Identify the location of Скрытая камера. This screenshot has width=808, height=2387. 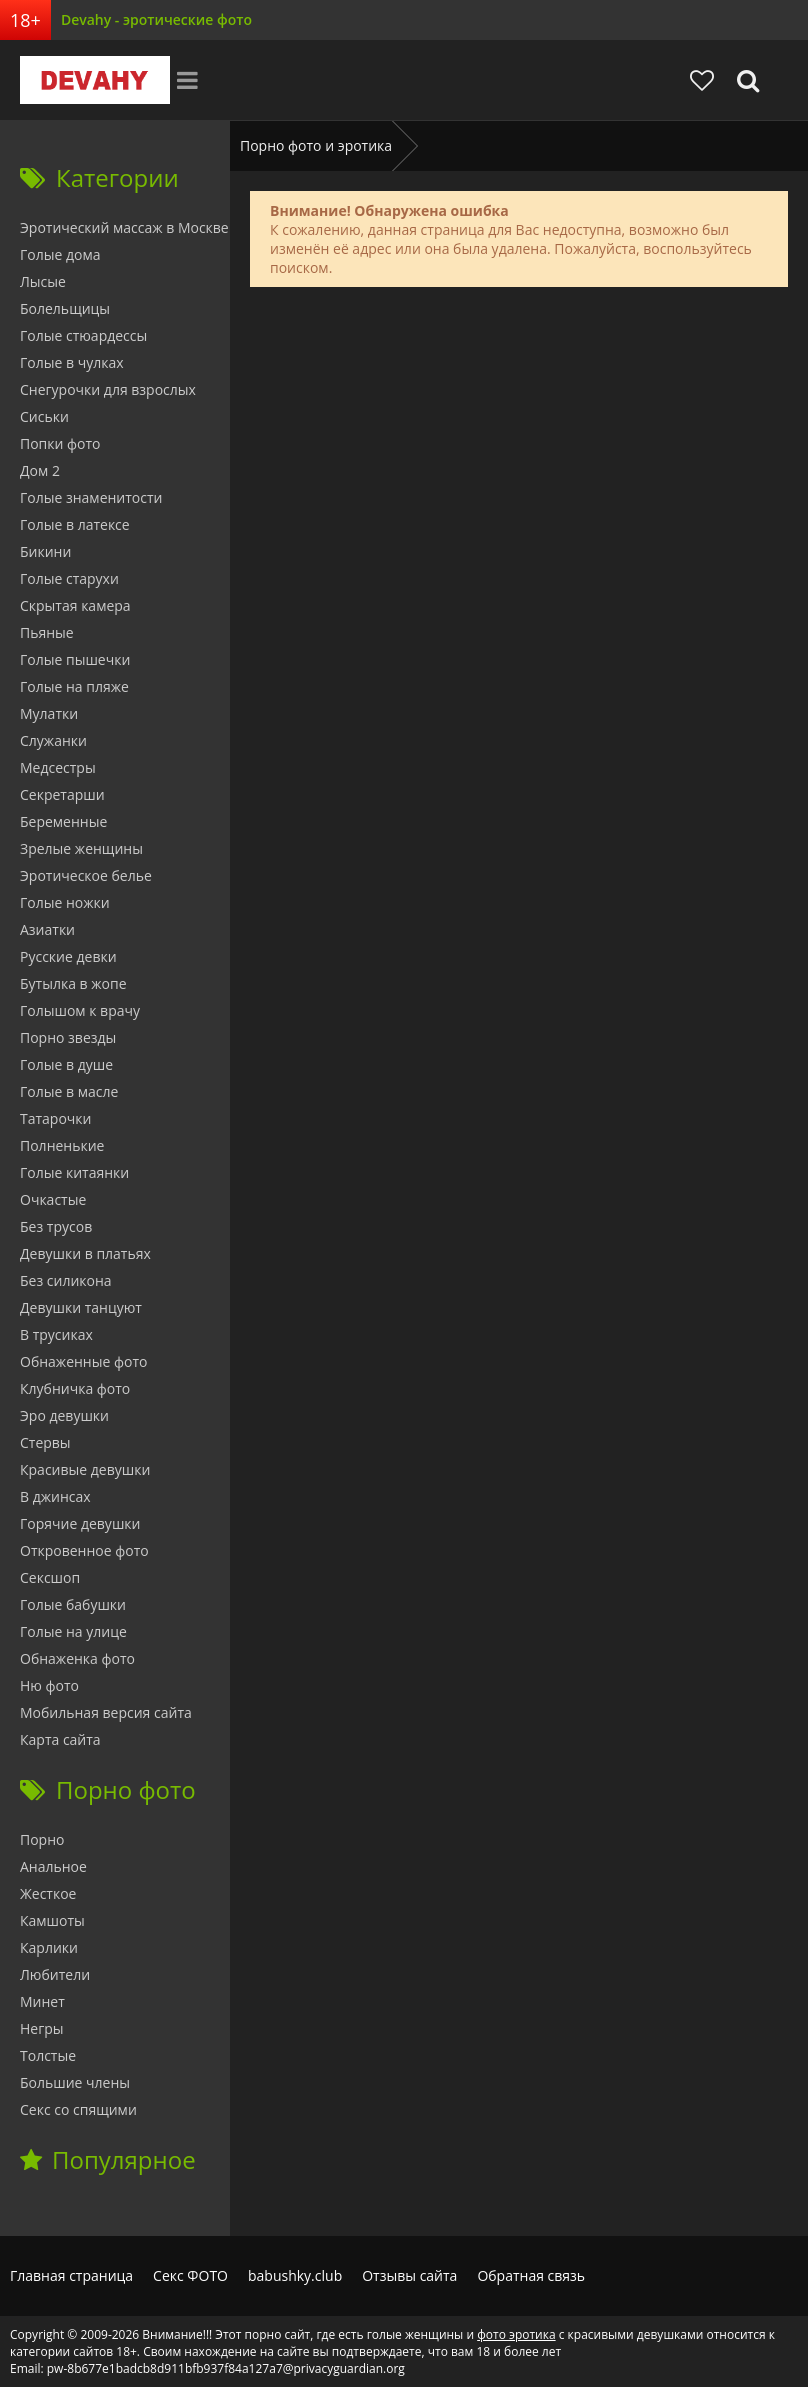
(75, 605).